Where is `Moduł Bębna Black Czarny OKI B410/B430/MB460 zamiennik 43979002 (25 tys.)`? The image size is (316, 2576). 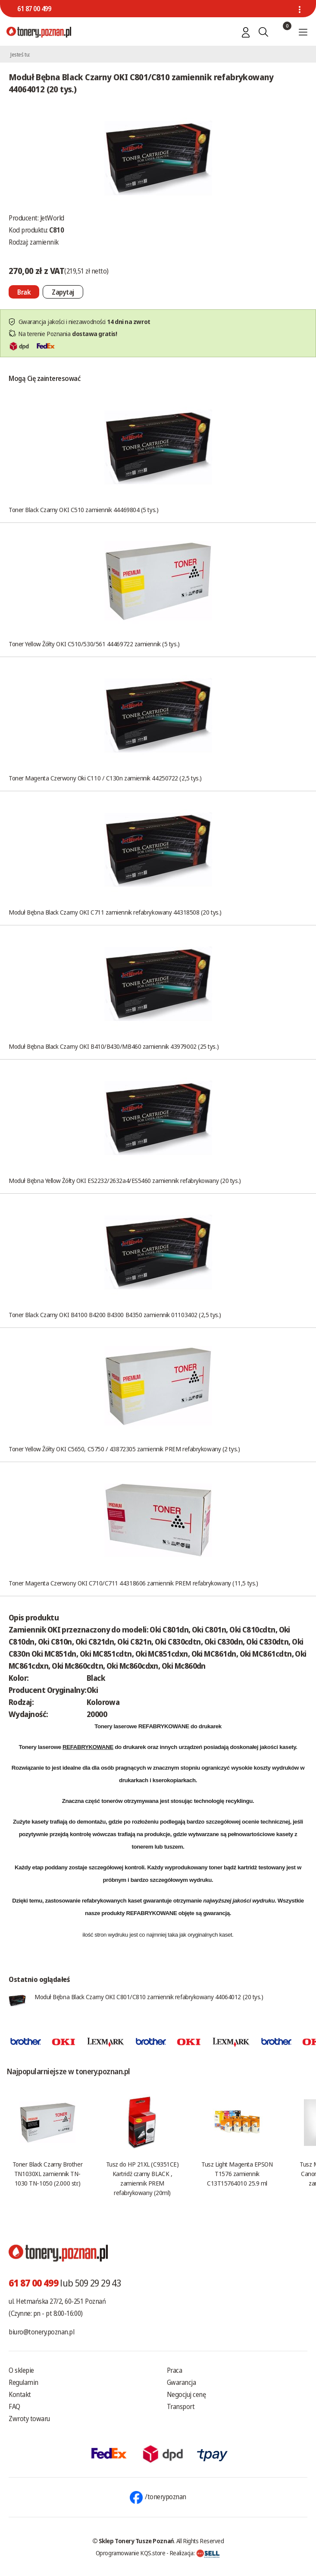 Moduł Bębna Black Czarny OKI B410/B430/MB460 zamiennik 43979002 (25 tys.) is located at coordinates (114, 1046).